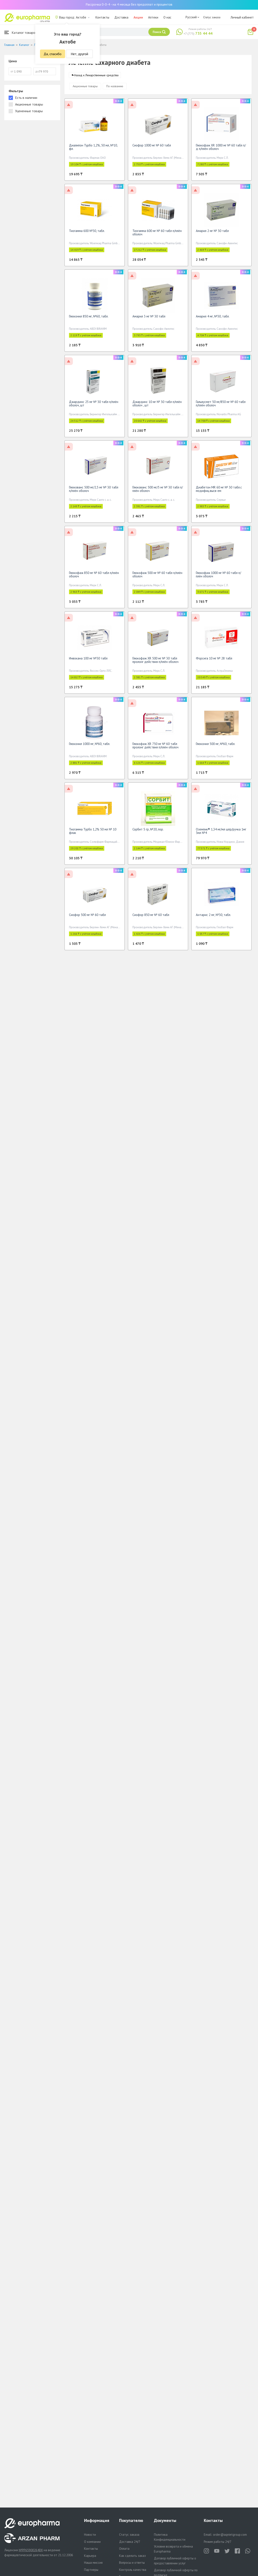  I want to click on Амарил 3 мг № 30 табл, so click(148, 318).